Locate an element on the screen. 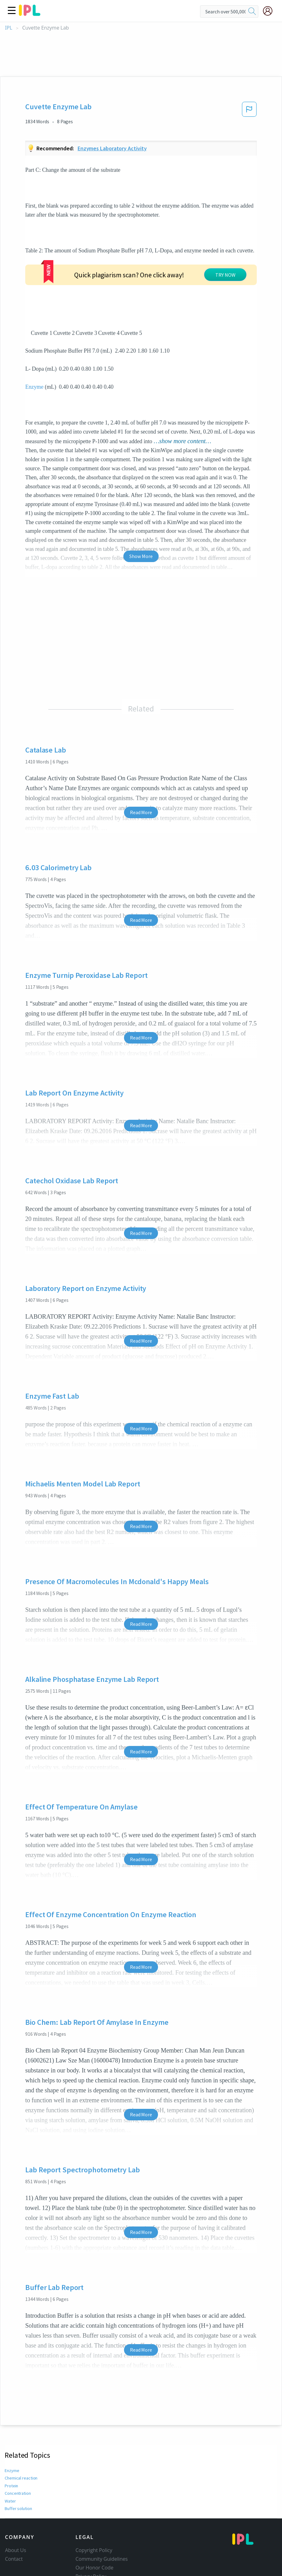 The height and width of the screenshot is (2576, 282). Protein is located at coordinates (11, 2439).